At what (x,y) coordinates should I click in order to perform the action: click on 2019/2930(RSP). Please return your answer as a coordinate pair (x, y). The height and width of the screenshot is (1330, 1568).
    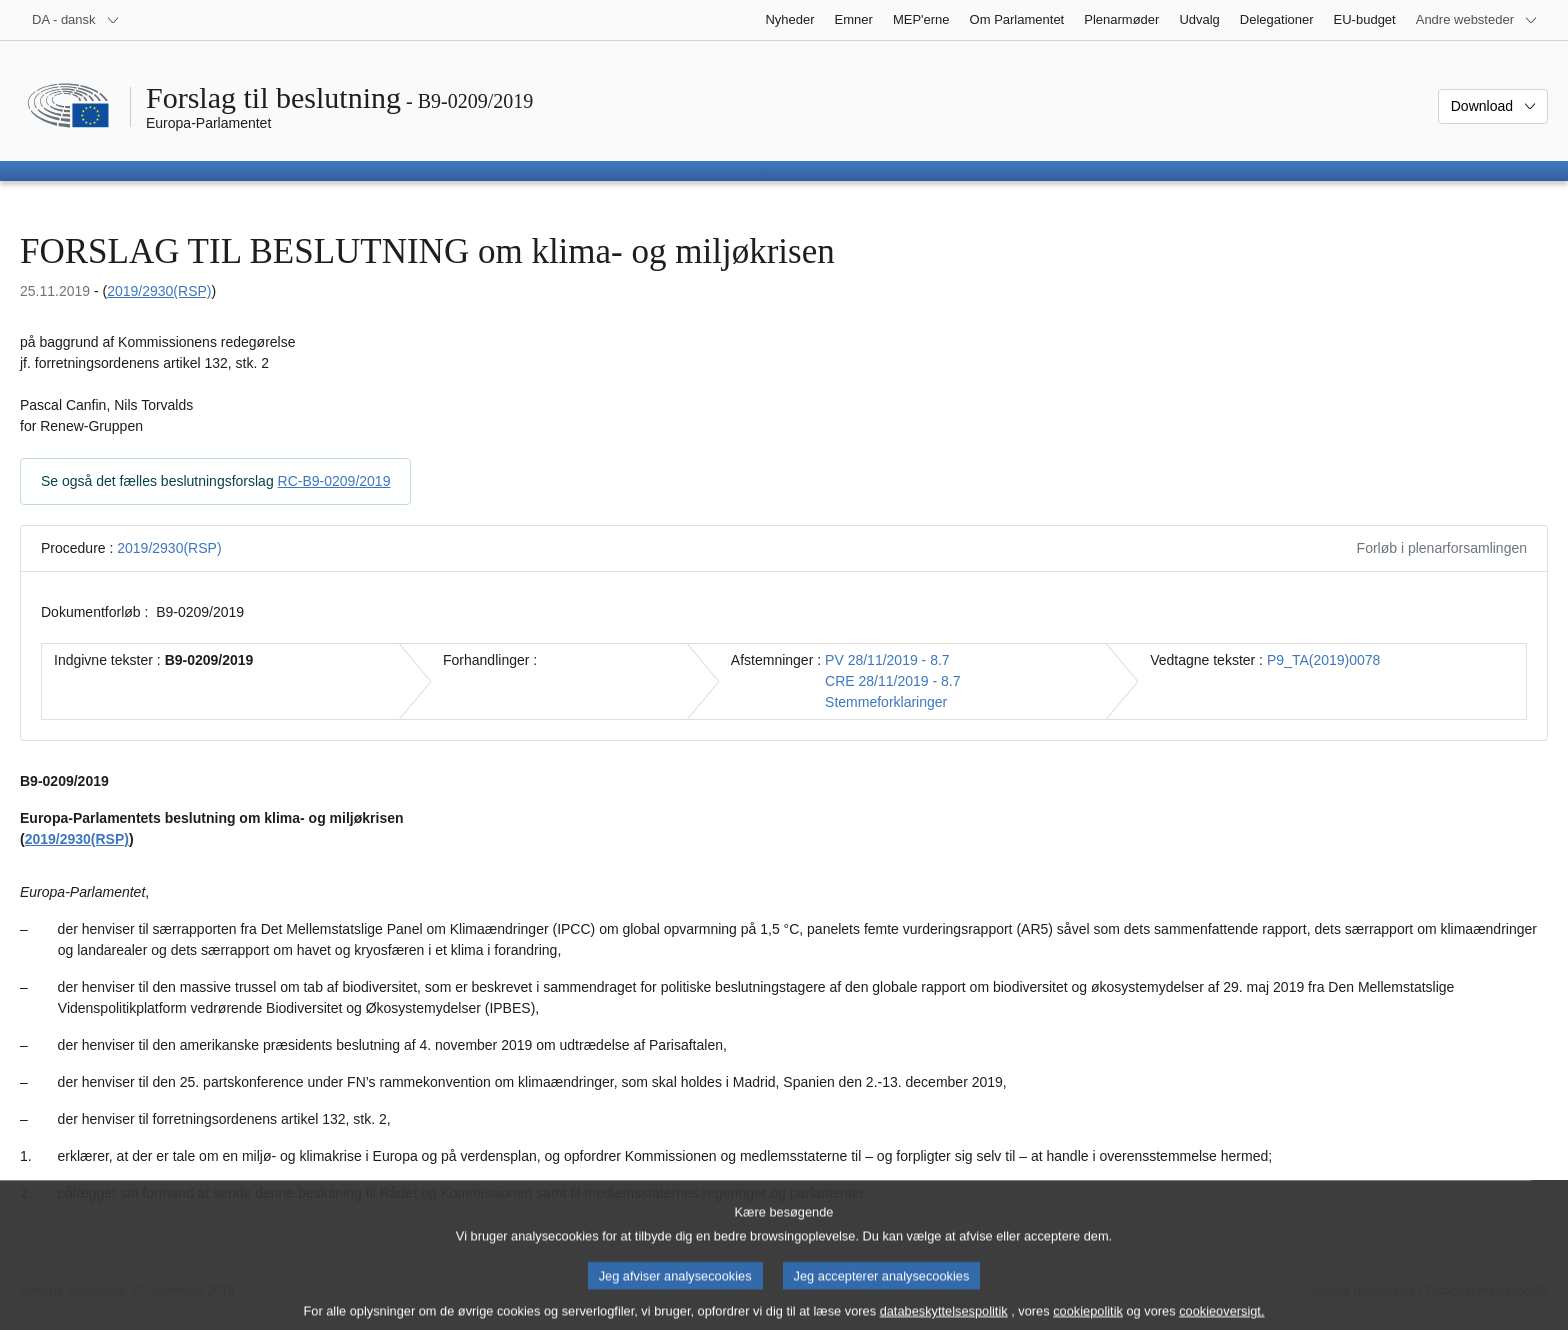
    Looking at the image, I should click on (159, 291).